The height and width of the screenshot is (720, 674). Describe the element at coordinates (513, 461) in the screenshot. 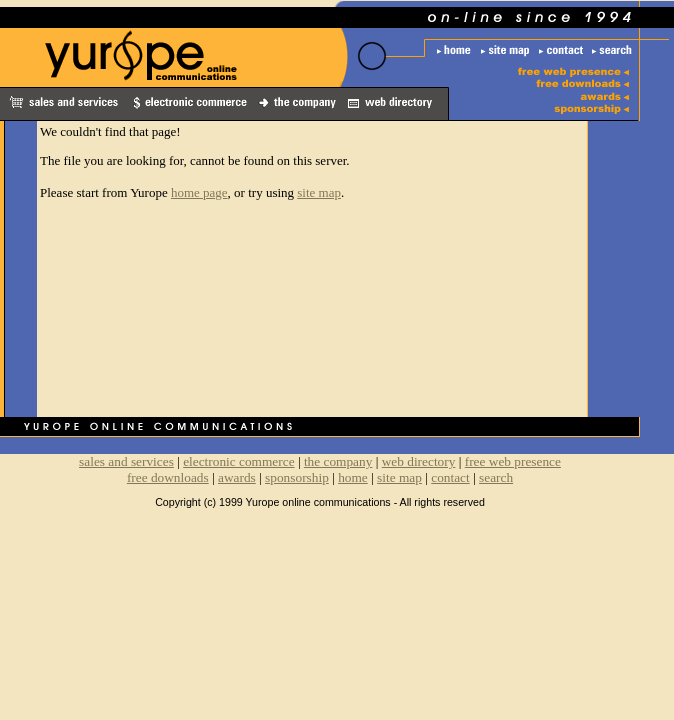

I see `free web presence` at that location.